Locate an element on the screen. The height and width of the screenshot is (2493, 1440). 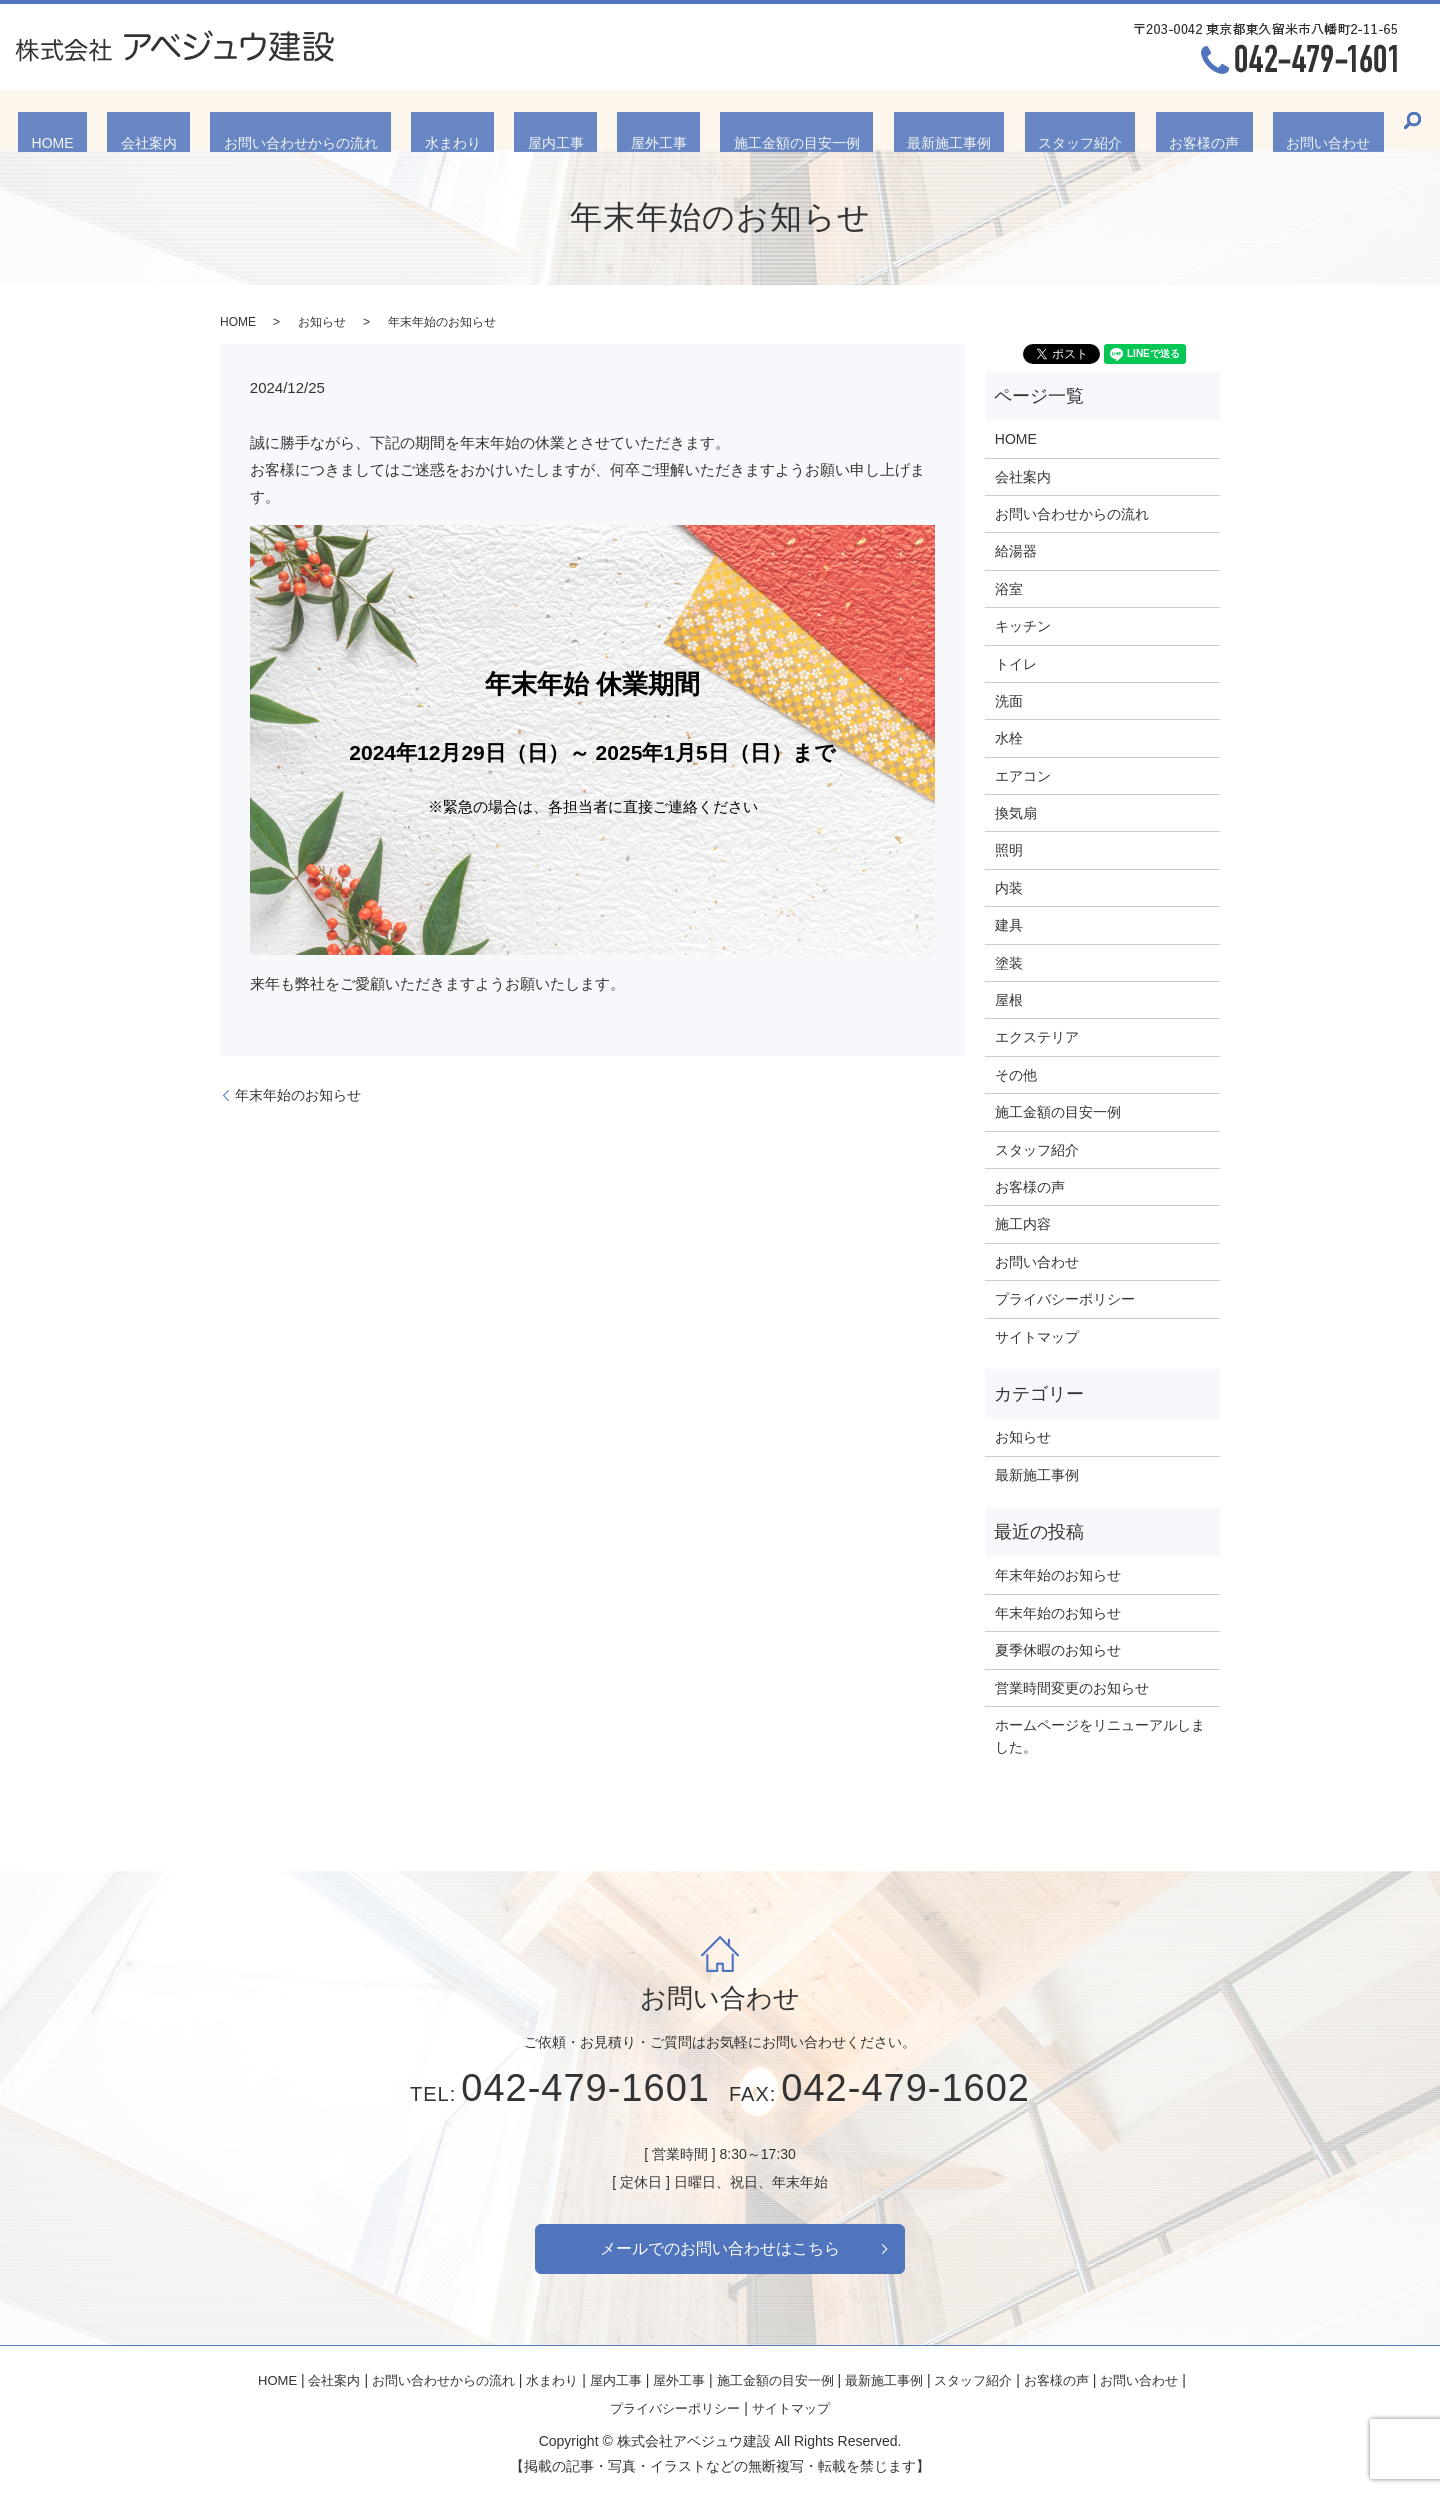
お問い合わせ is located at coordinates (1194, 119).